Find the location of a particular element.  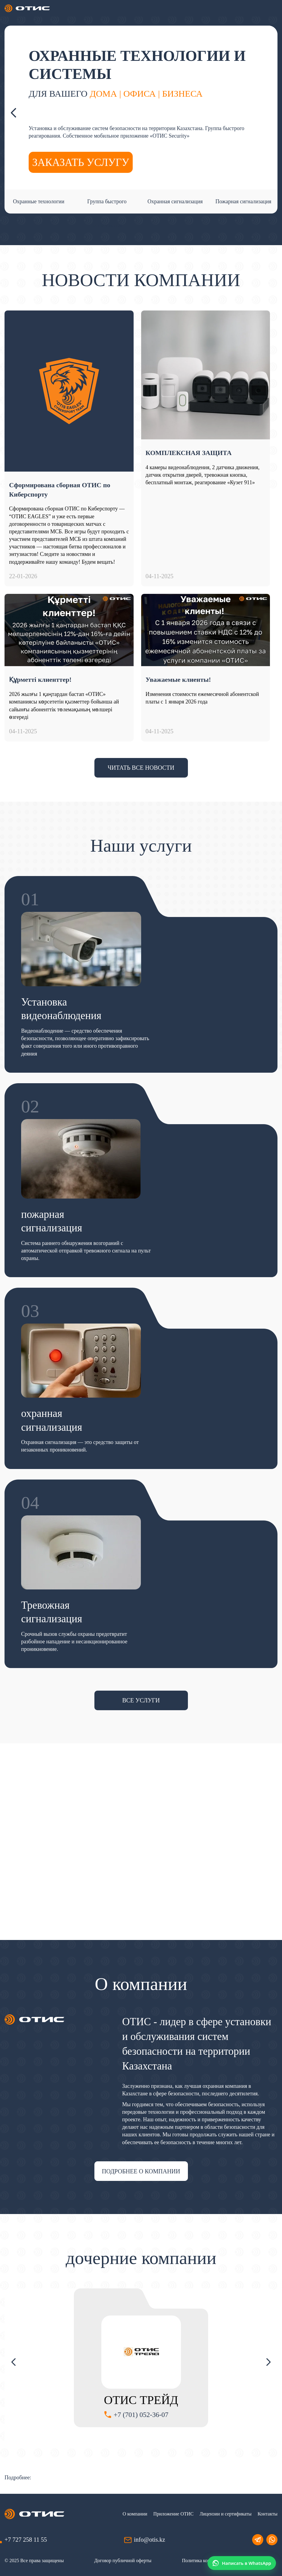

КОМПЛЕКСНАЯ ЗАЩИТА is located at coordinates (189, 453).